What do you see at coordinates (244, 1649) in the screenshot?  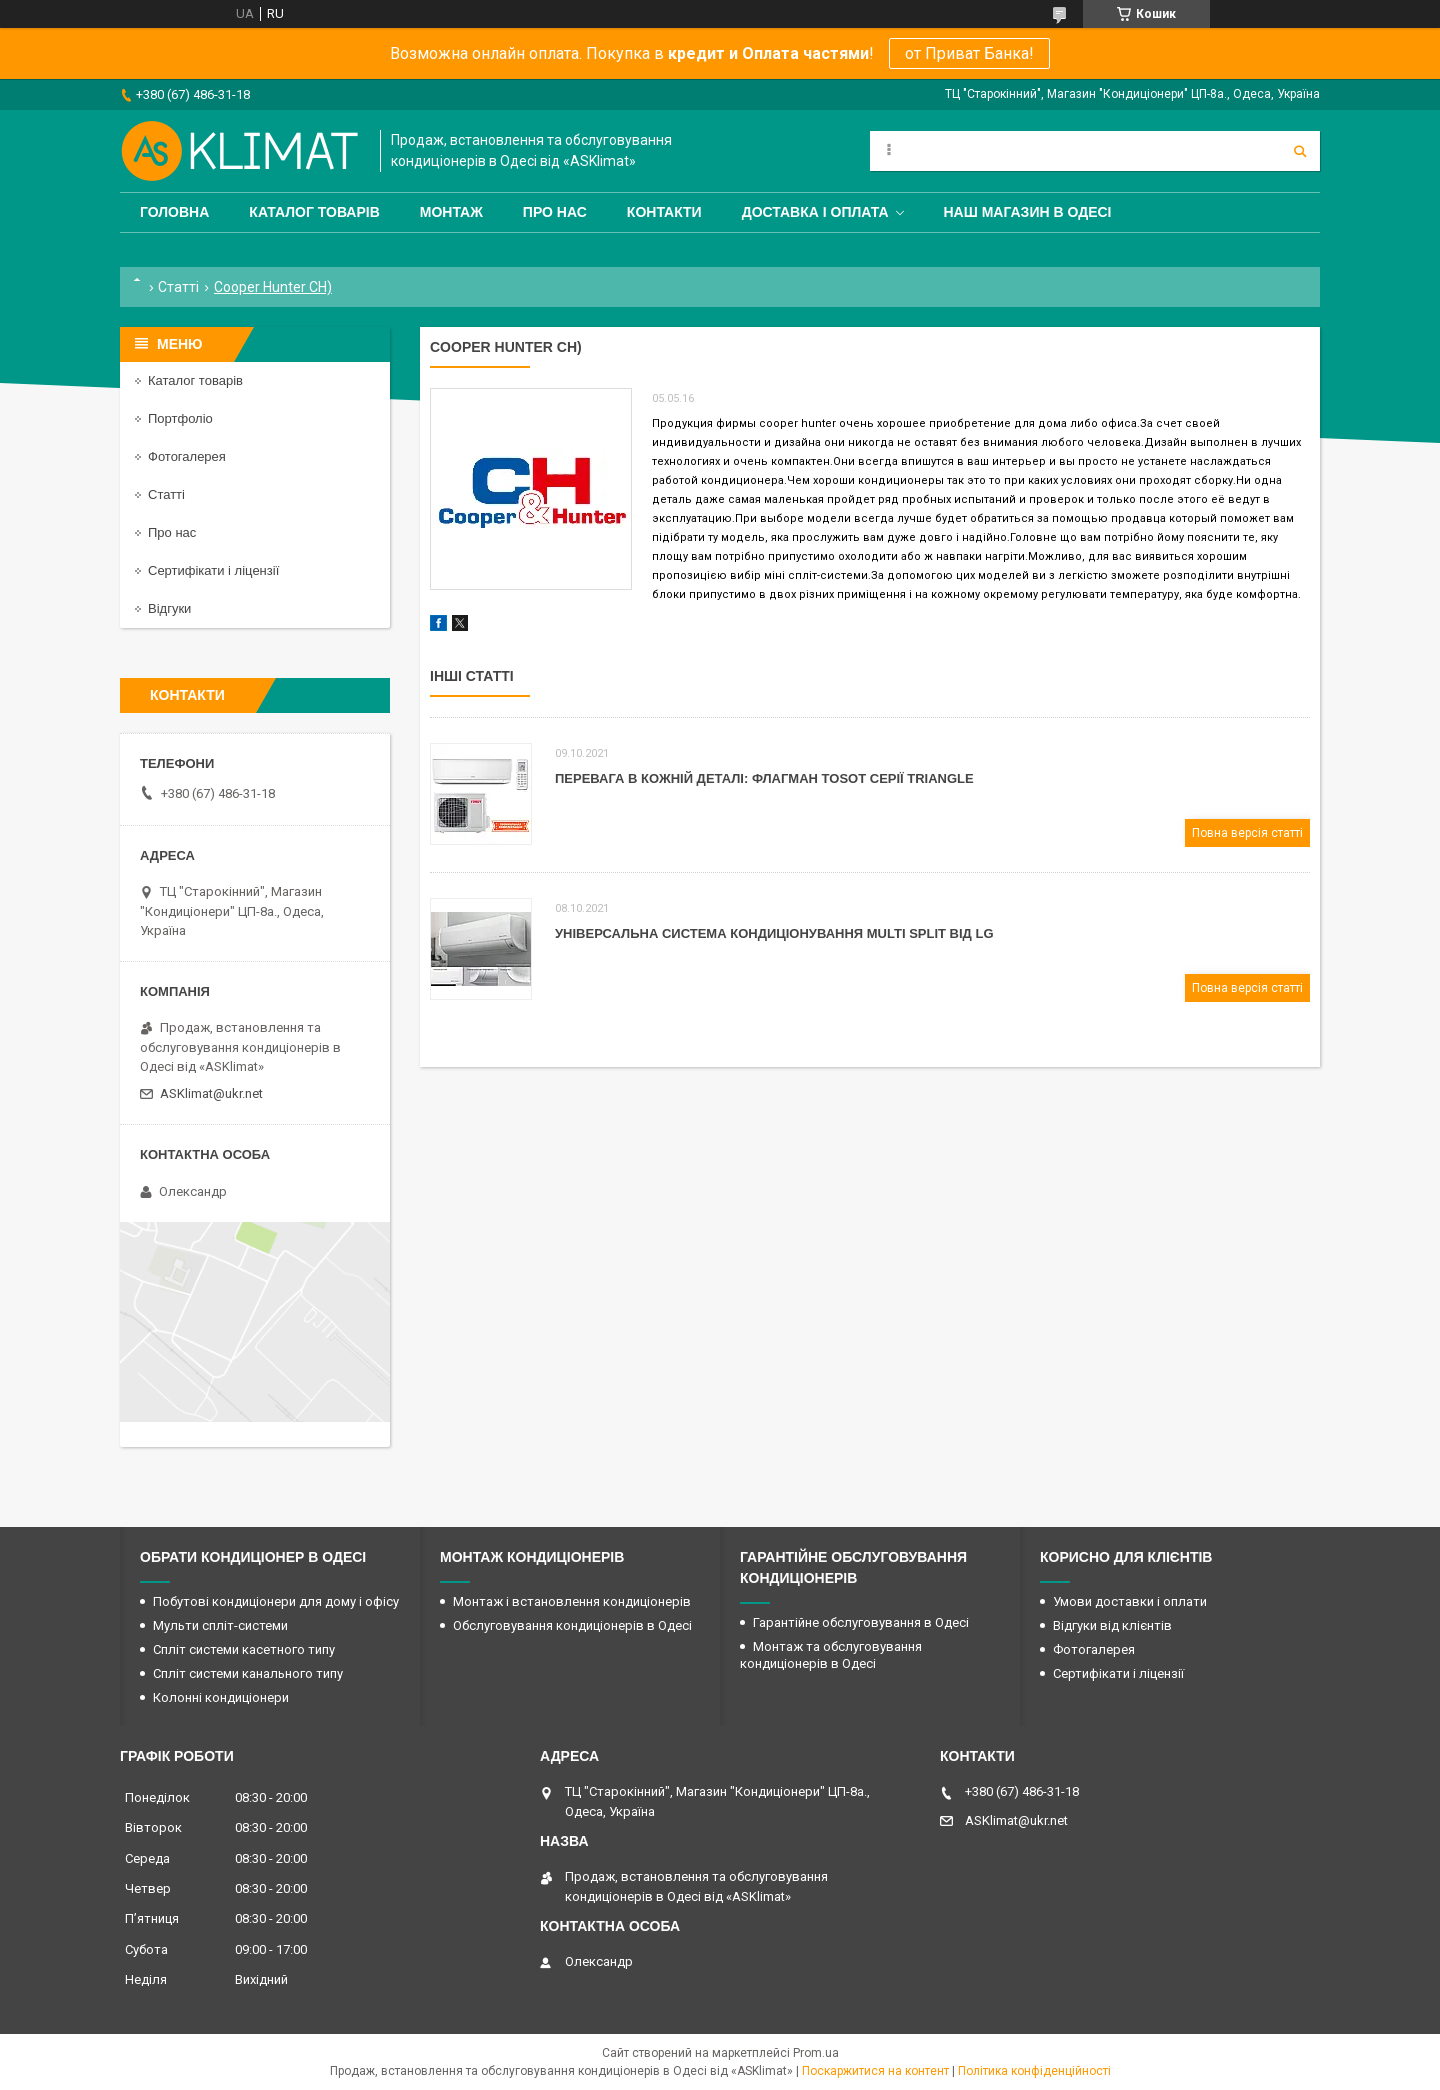 I see `Спліт системи касетного типу` at bounding box center [244, 1649].